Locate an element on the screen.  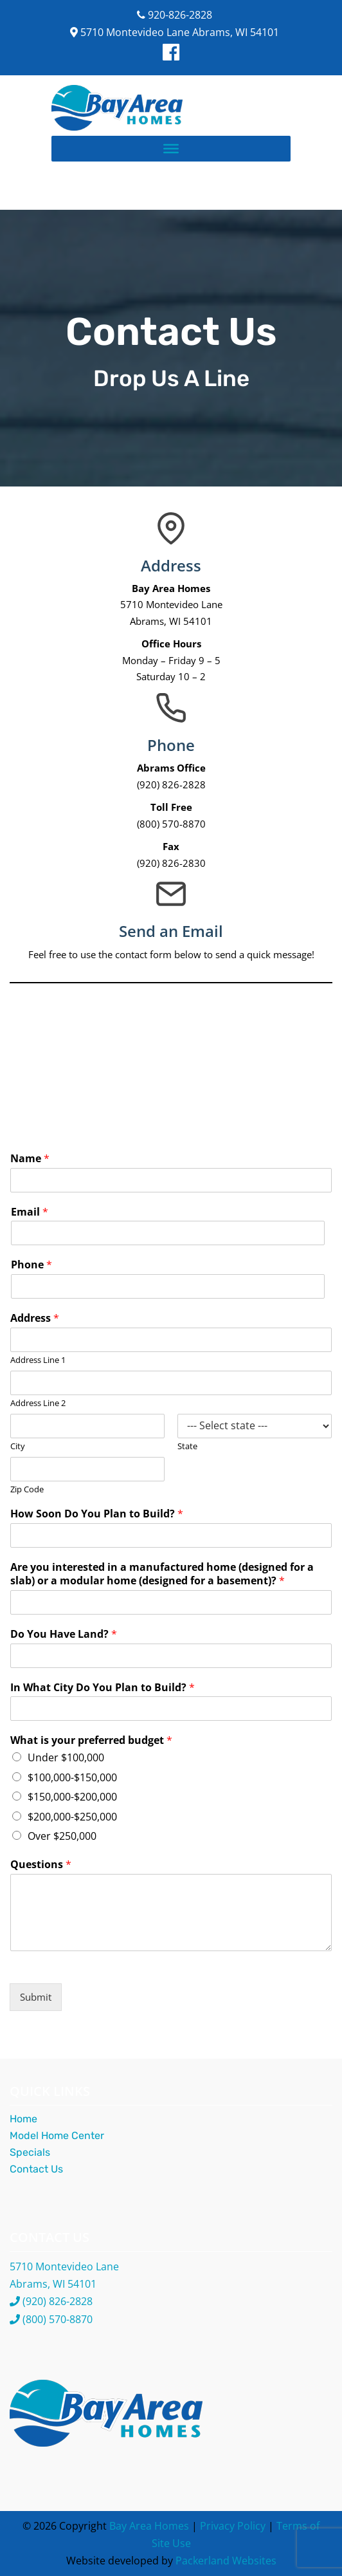
City is located at coordinates (17, 1446).